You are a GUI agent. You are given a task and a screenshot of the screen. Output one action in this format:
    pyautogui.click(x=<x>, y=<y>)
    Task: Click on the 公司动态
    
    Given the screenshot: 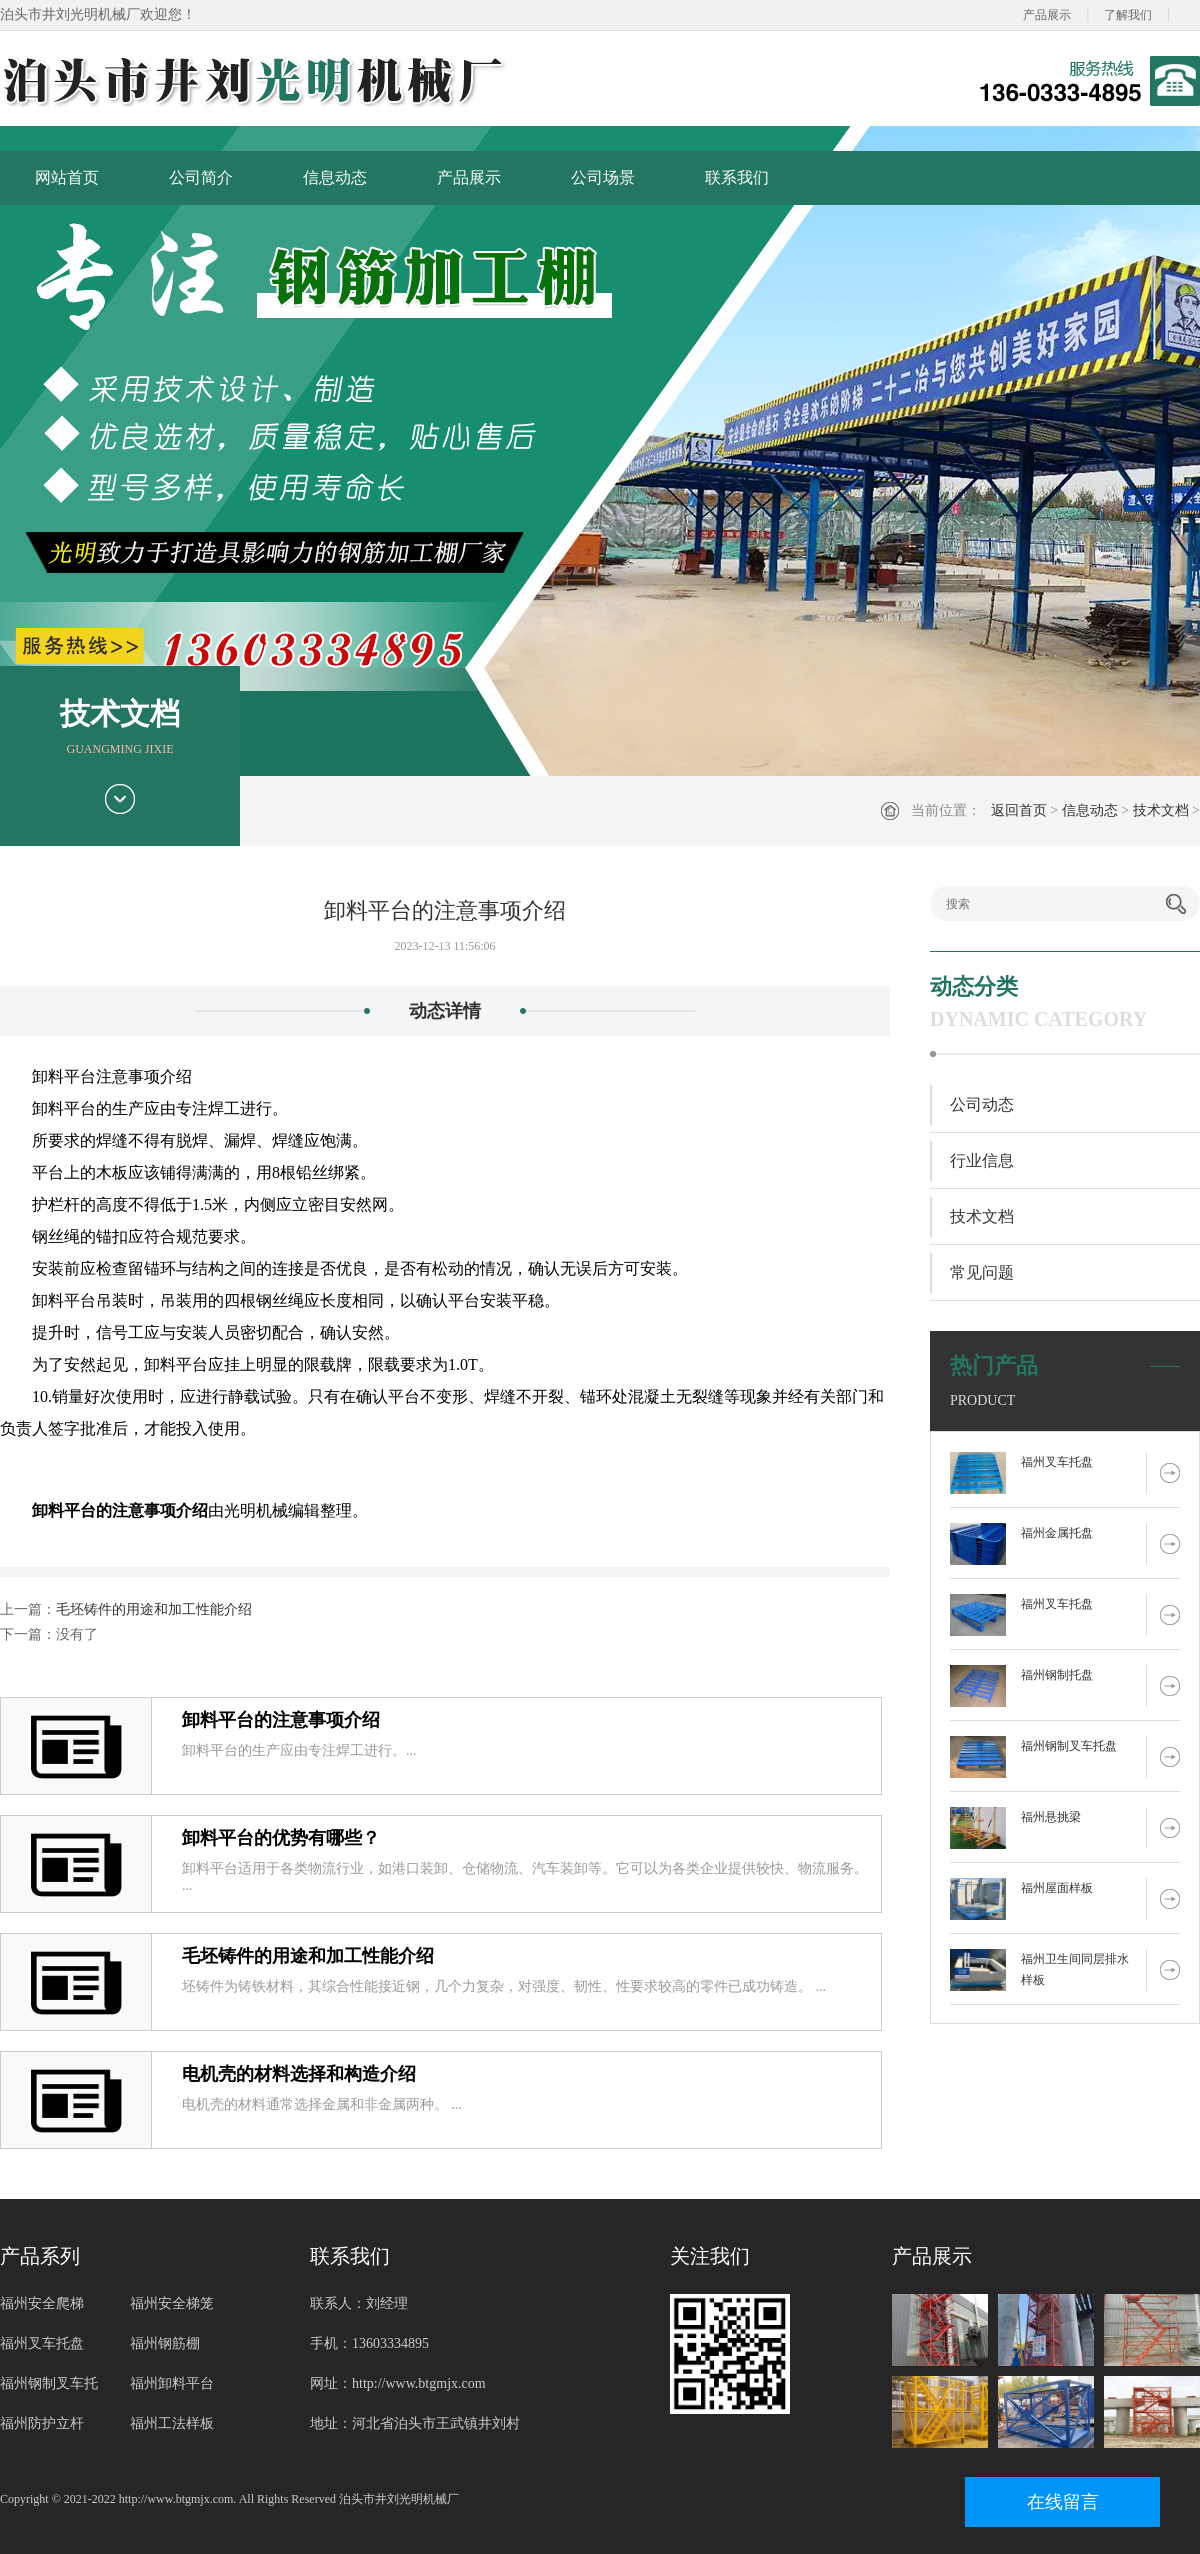 What is the action you would take?
    pyautogui.click(x=982, y=1104)
    